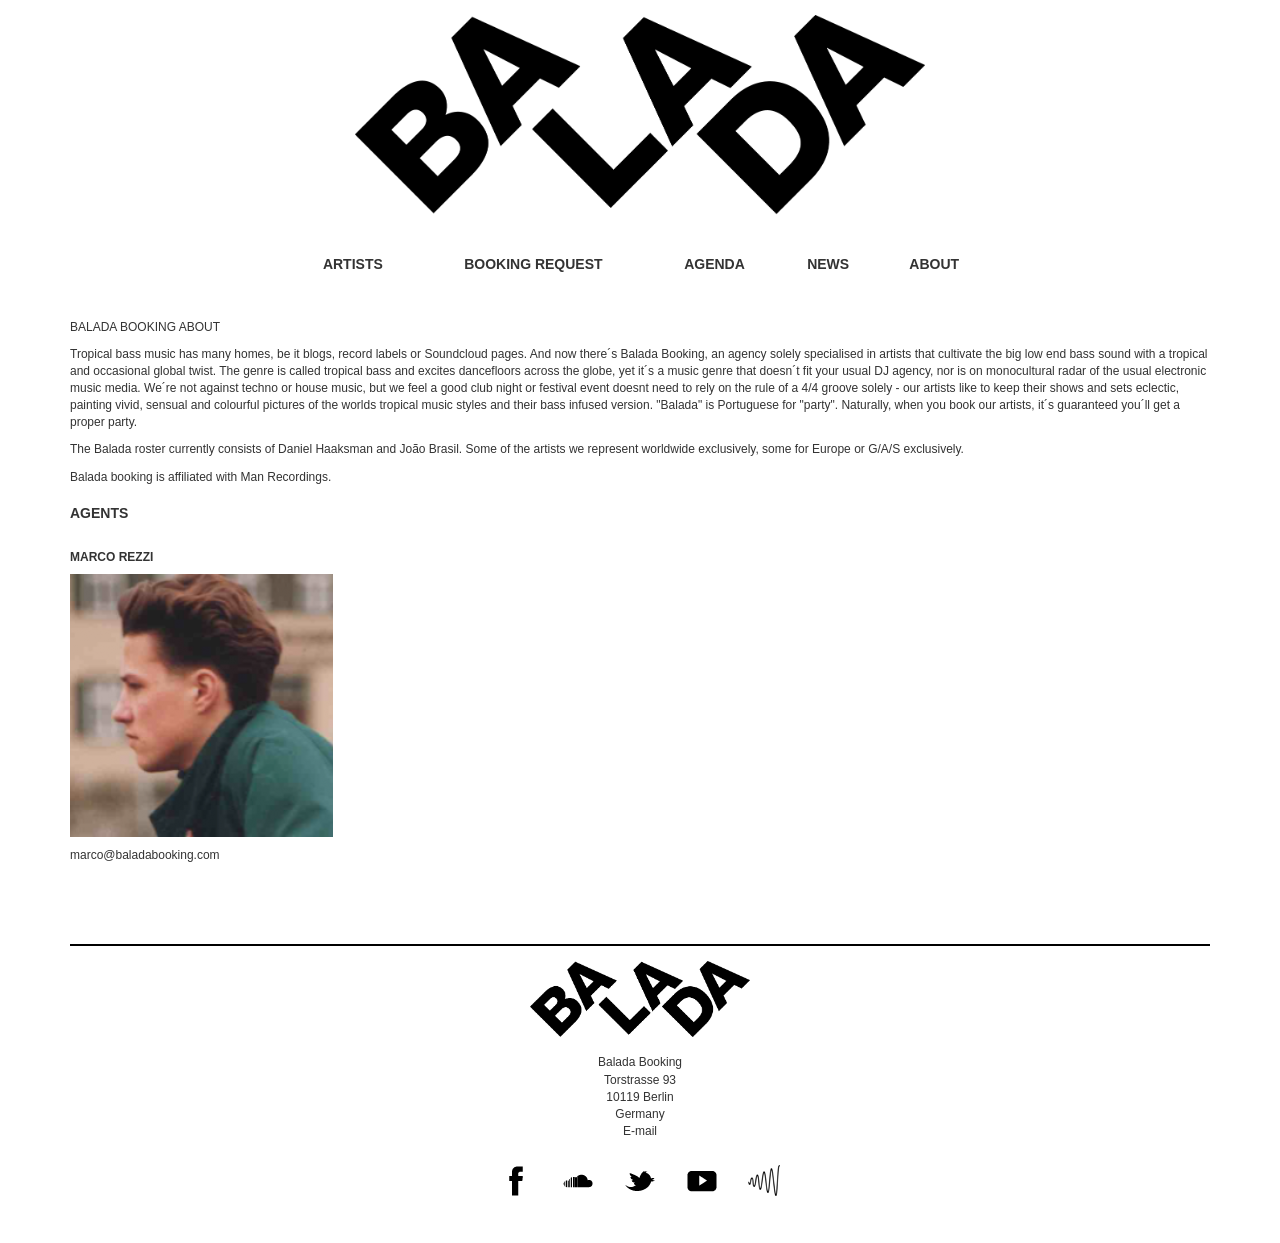  I want to click on marco@baladabooking.com, so click(145, 855).